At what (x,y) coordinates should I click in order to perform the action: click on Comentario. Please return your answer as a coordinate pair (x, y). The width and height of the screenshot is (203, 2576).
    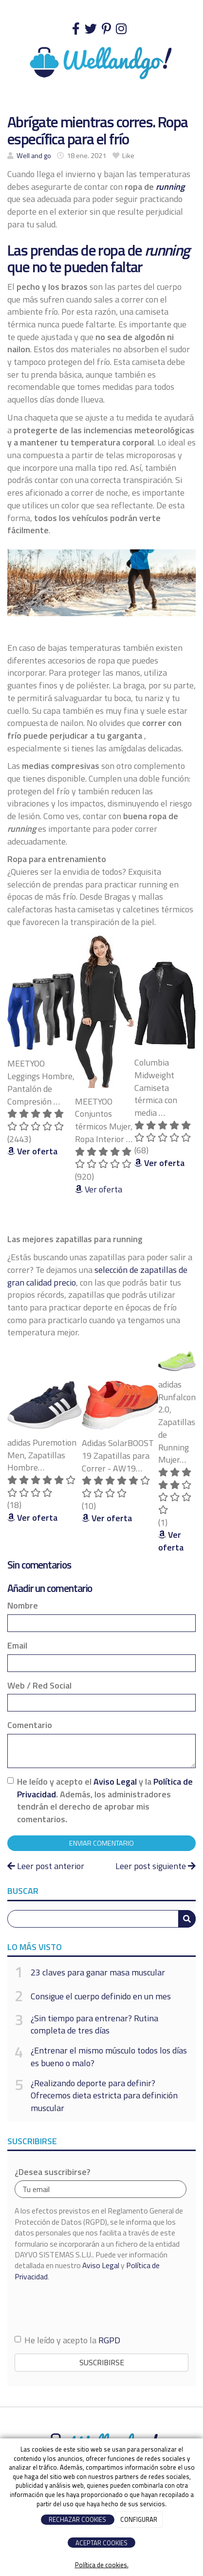
    Looking at the image, I should click on (29, 1725).